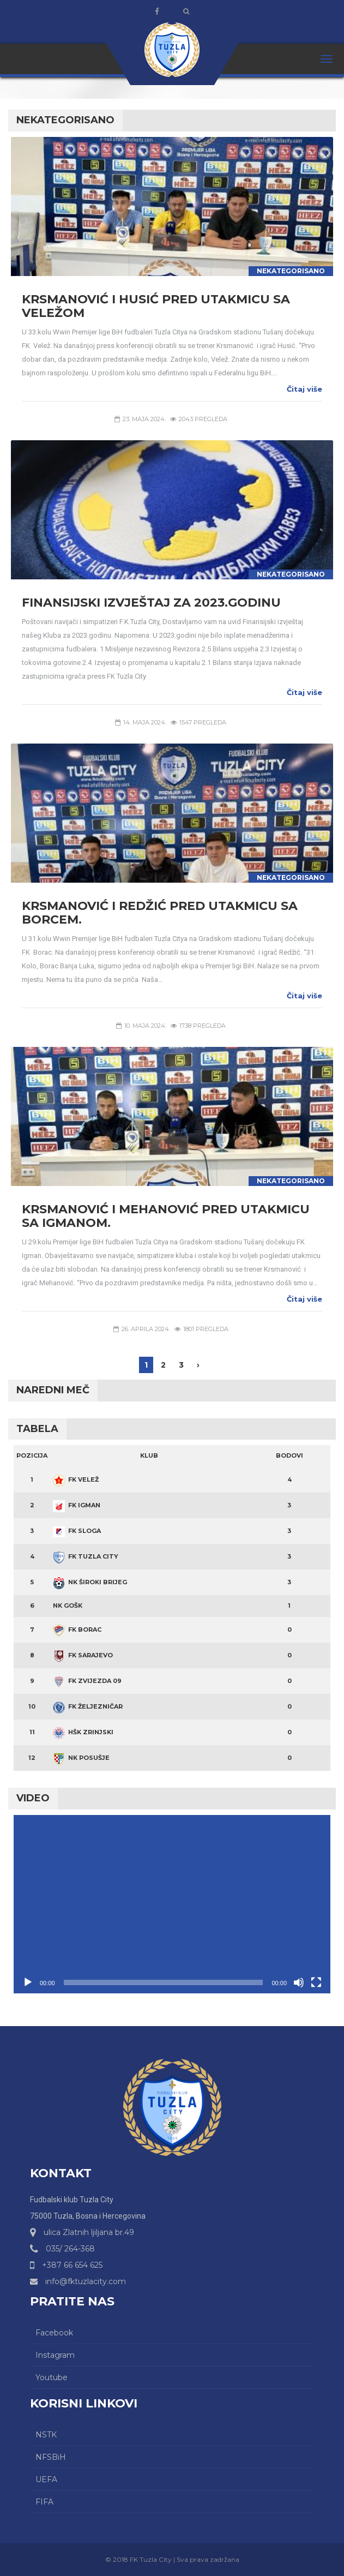 The image size is (344, 2576). I want to click on Instagram, so click(55, 2355).